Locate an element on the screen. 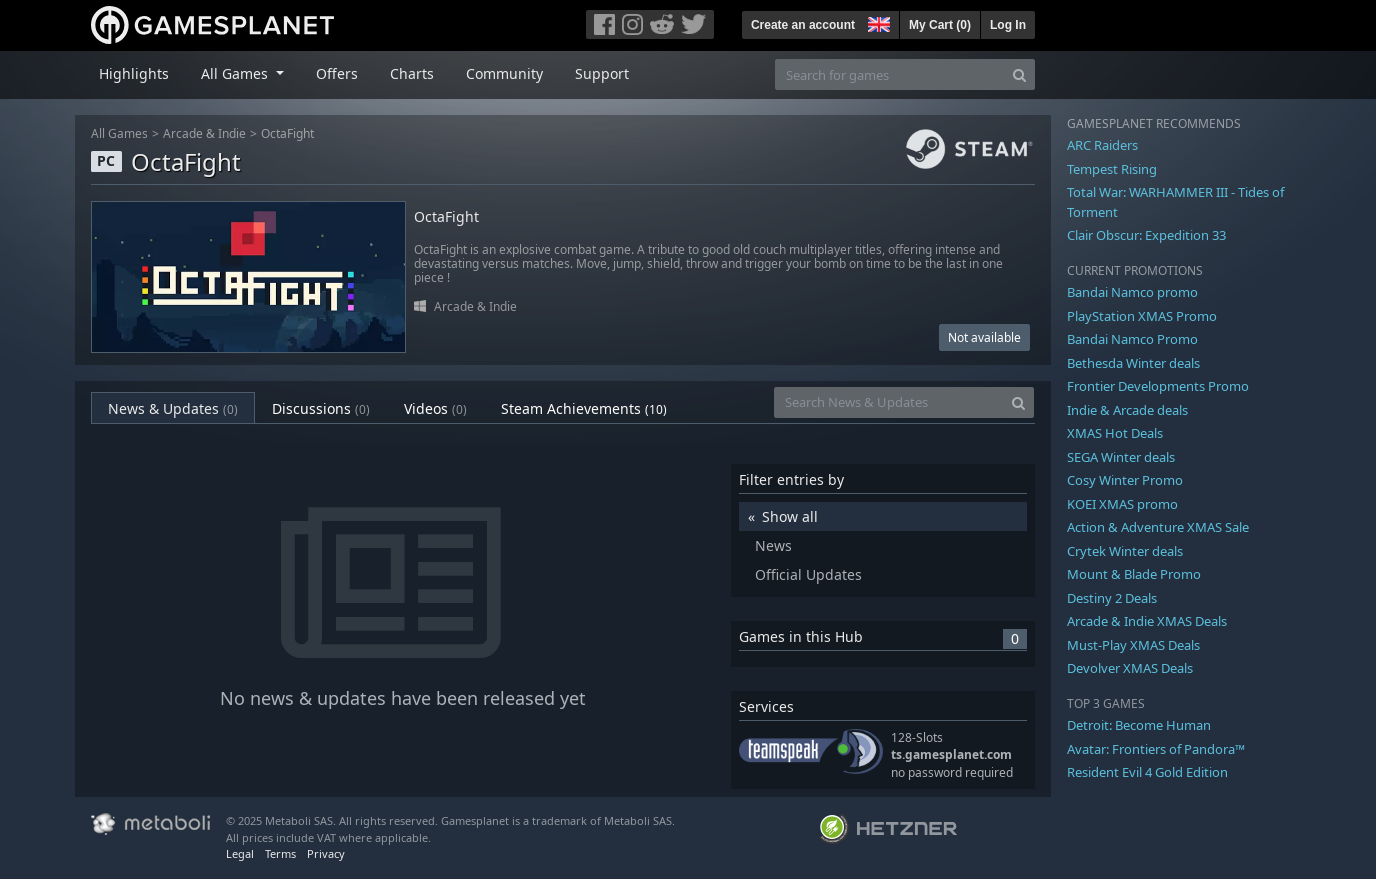 The height and width of the screenshot is (879, 1376). Tempest Rising is located at coordinates (1112, 169).